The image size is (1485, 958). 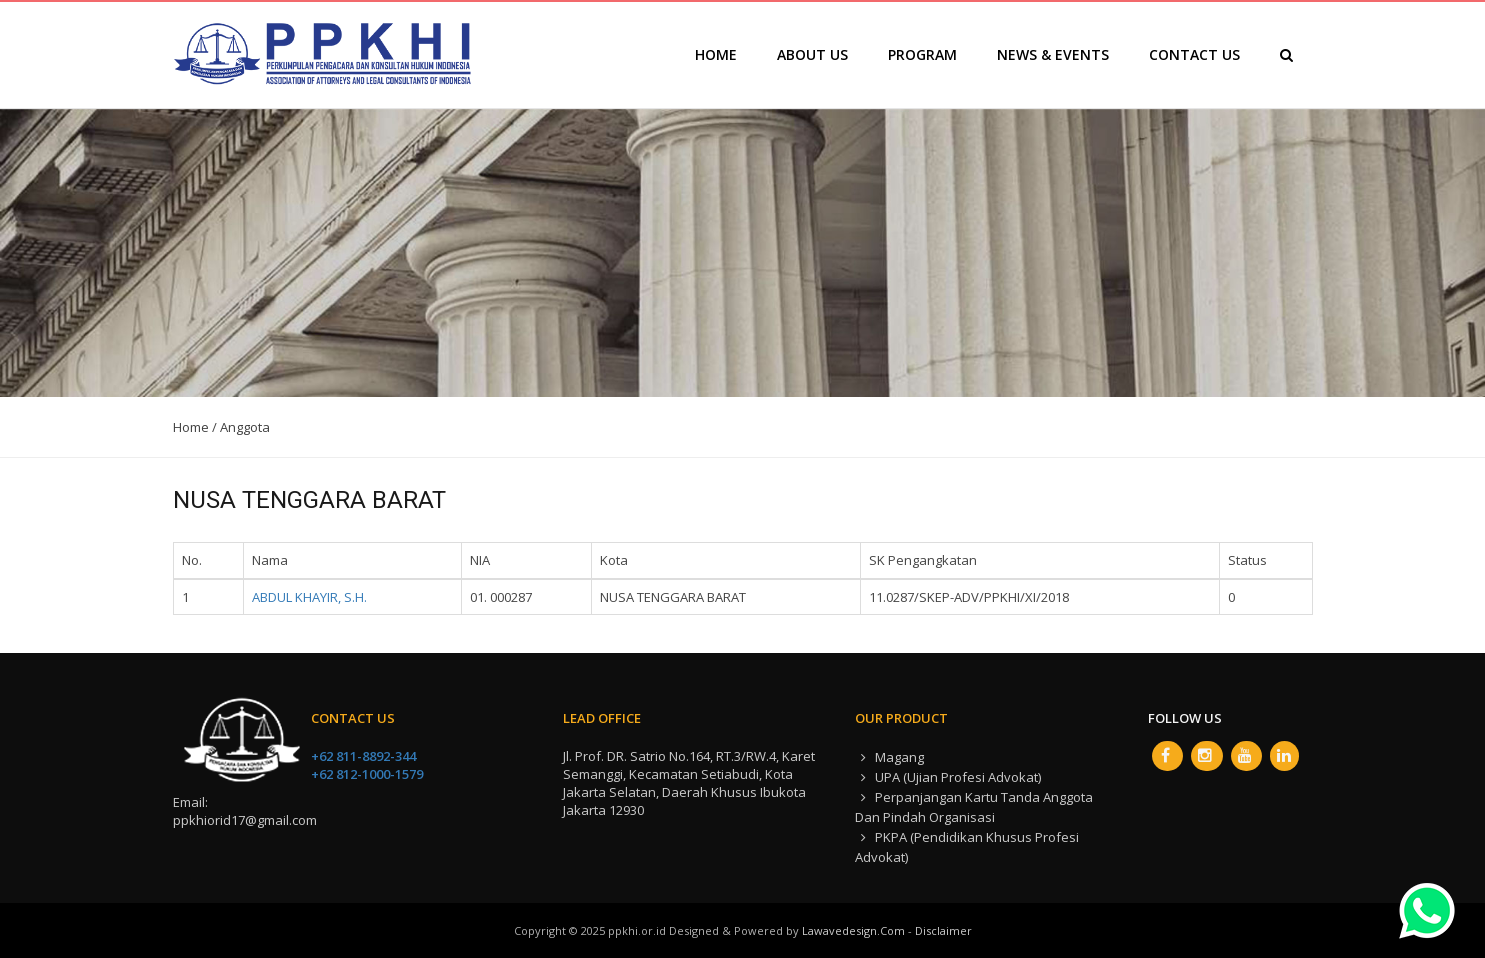 What do you see at coordinates (922, 54) in the screenshot?
I see `Program` at bounding box center [922, 54].